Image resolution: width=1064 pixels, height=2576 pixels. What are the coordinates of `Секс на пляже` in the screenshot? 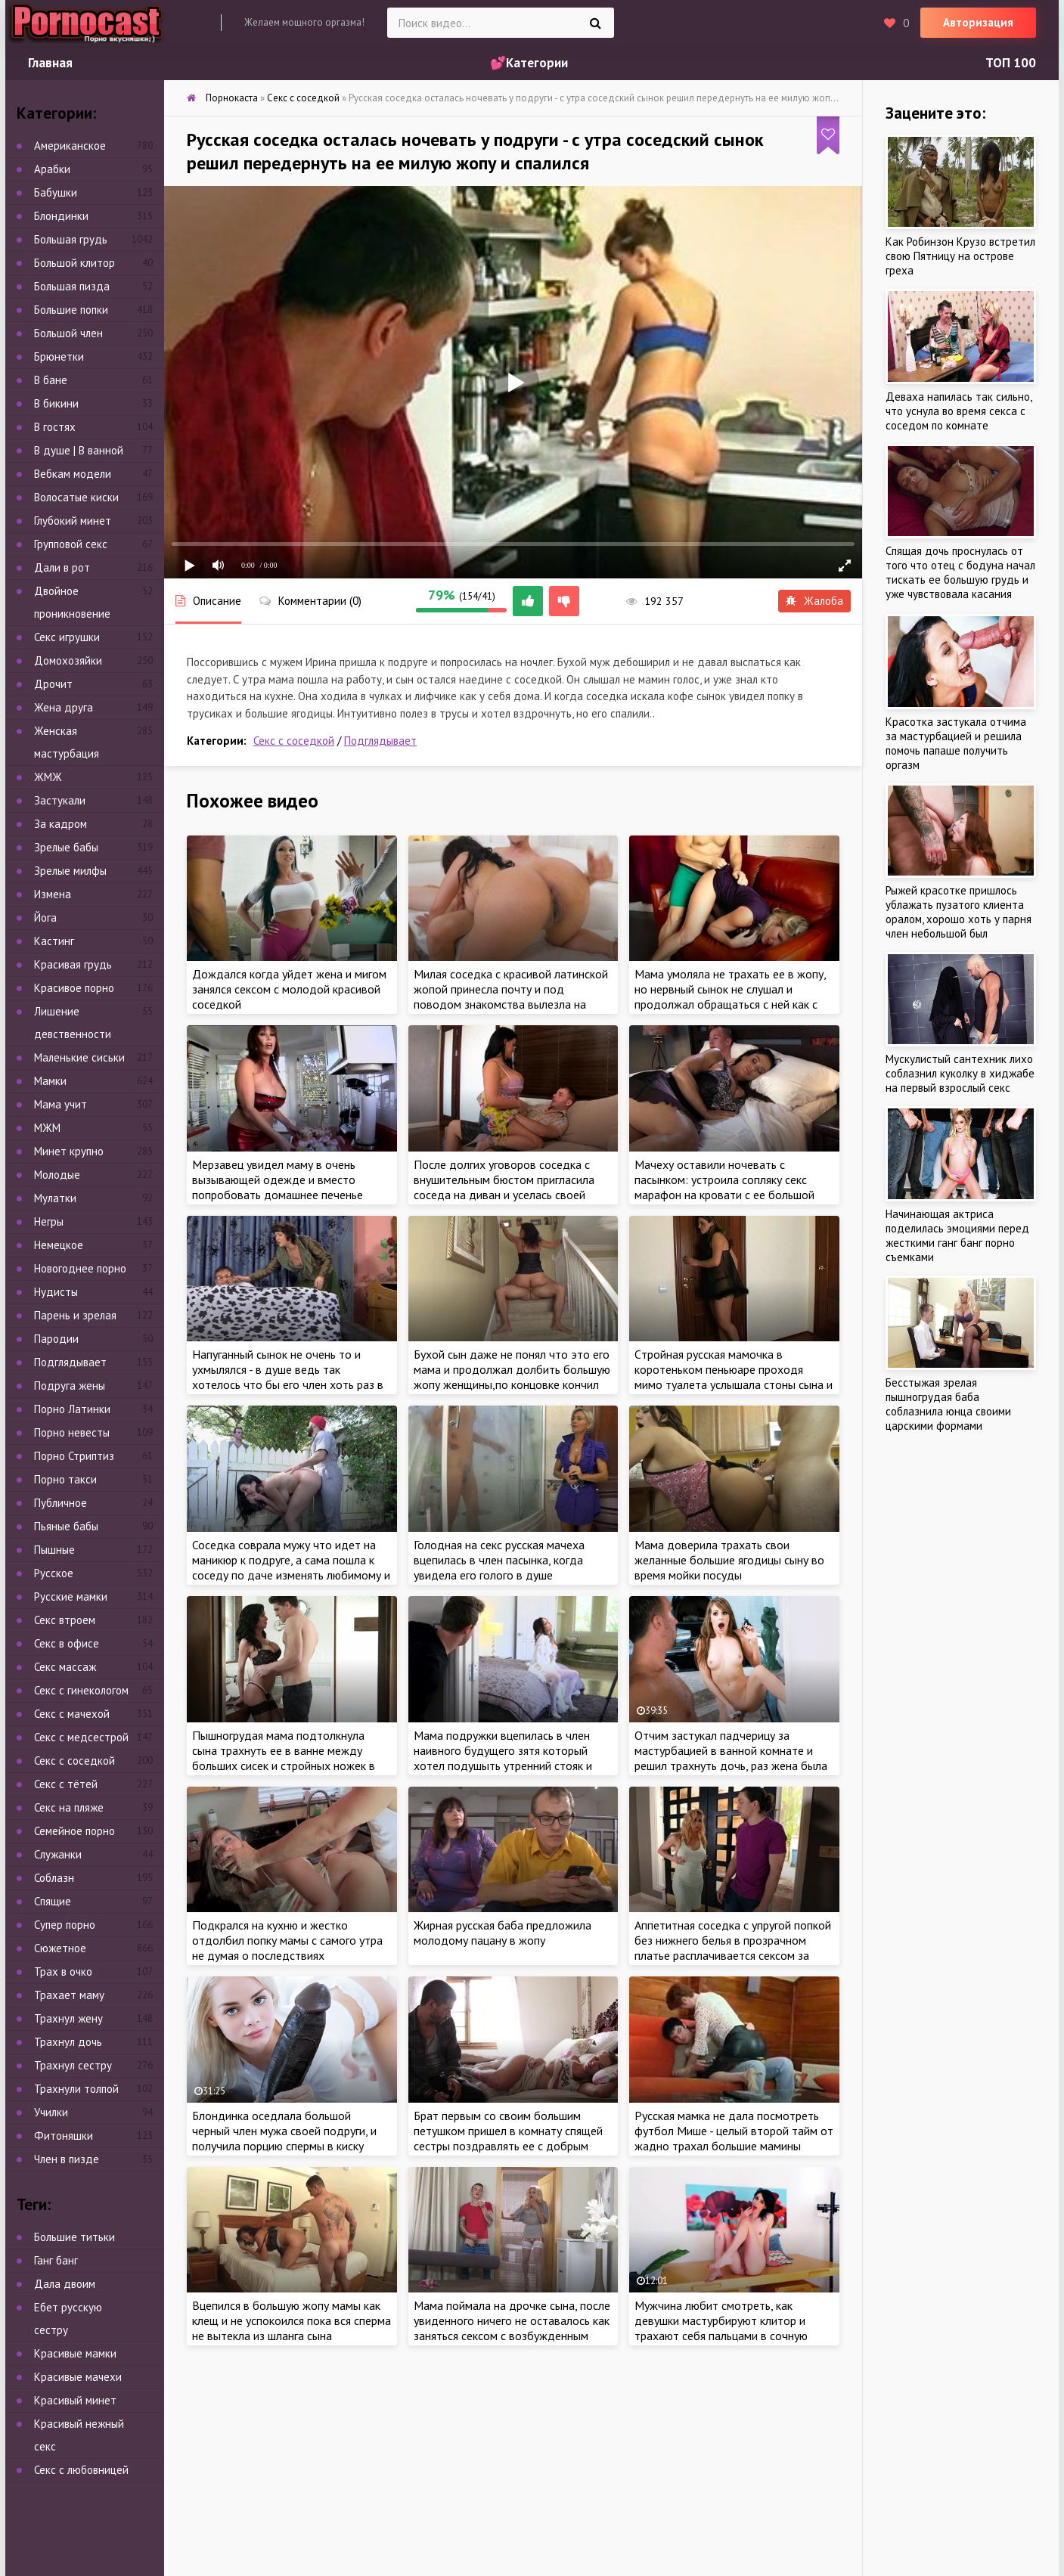 It's located at (69, 1807).